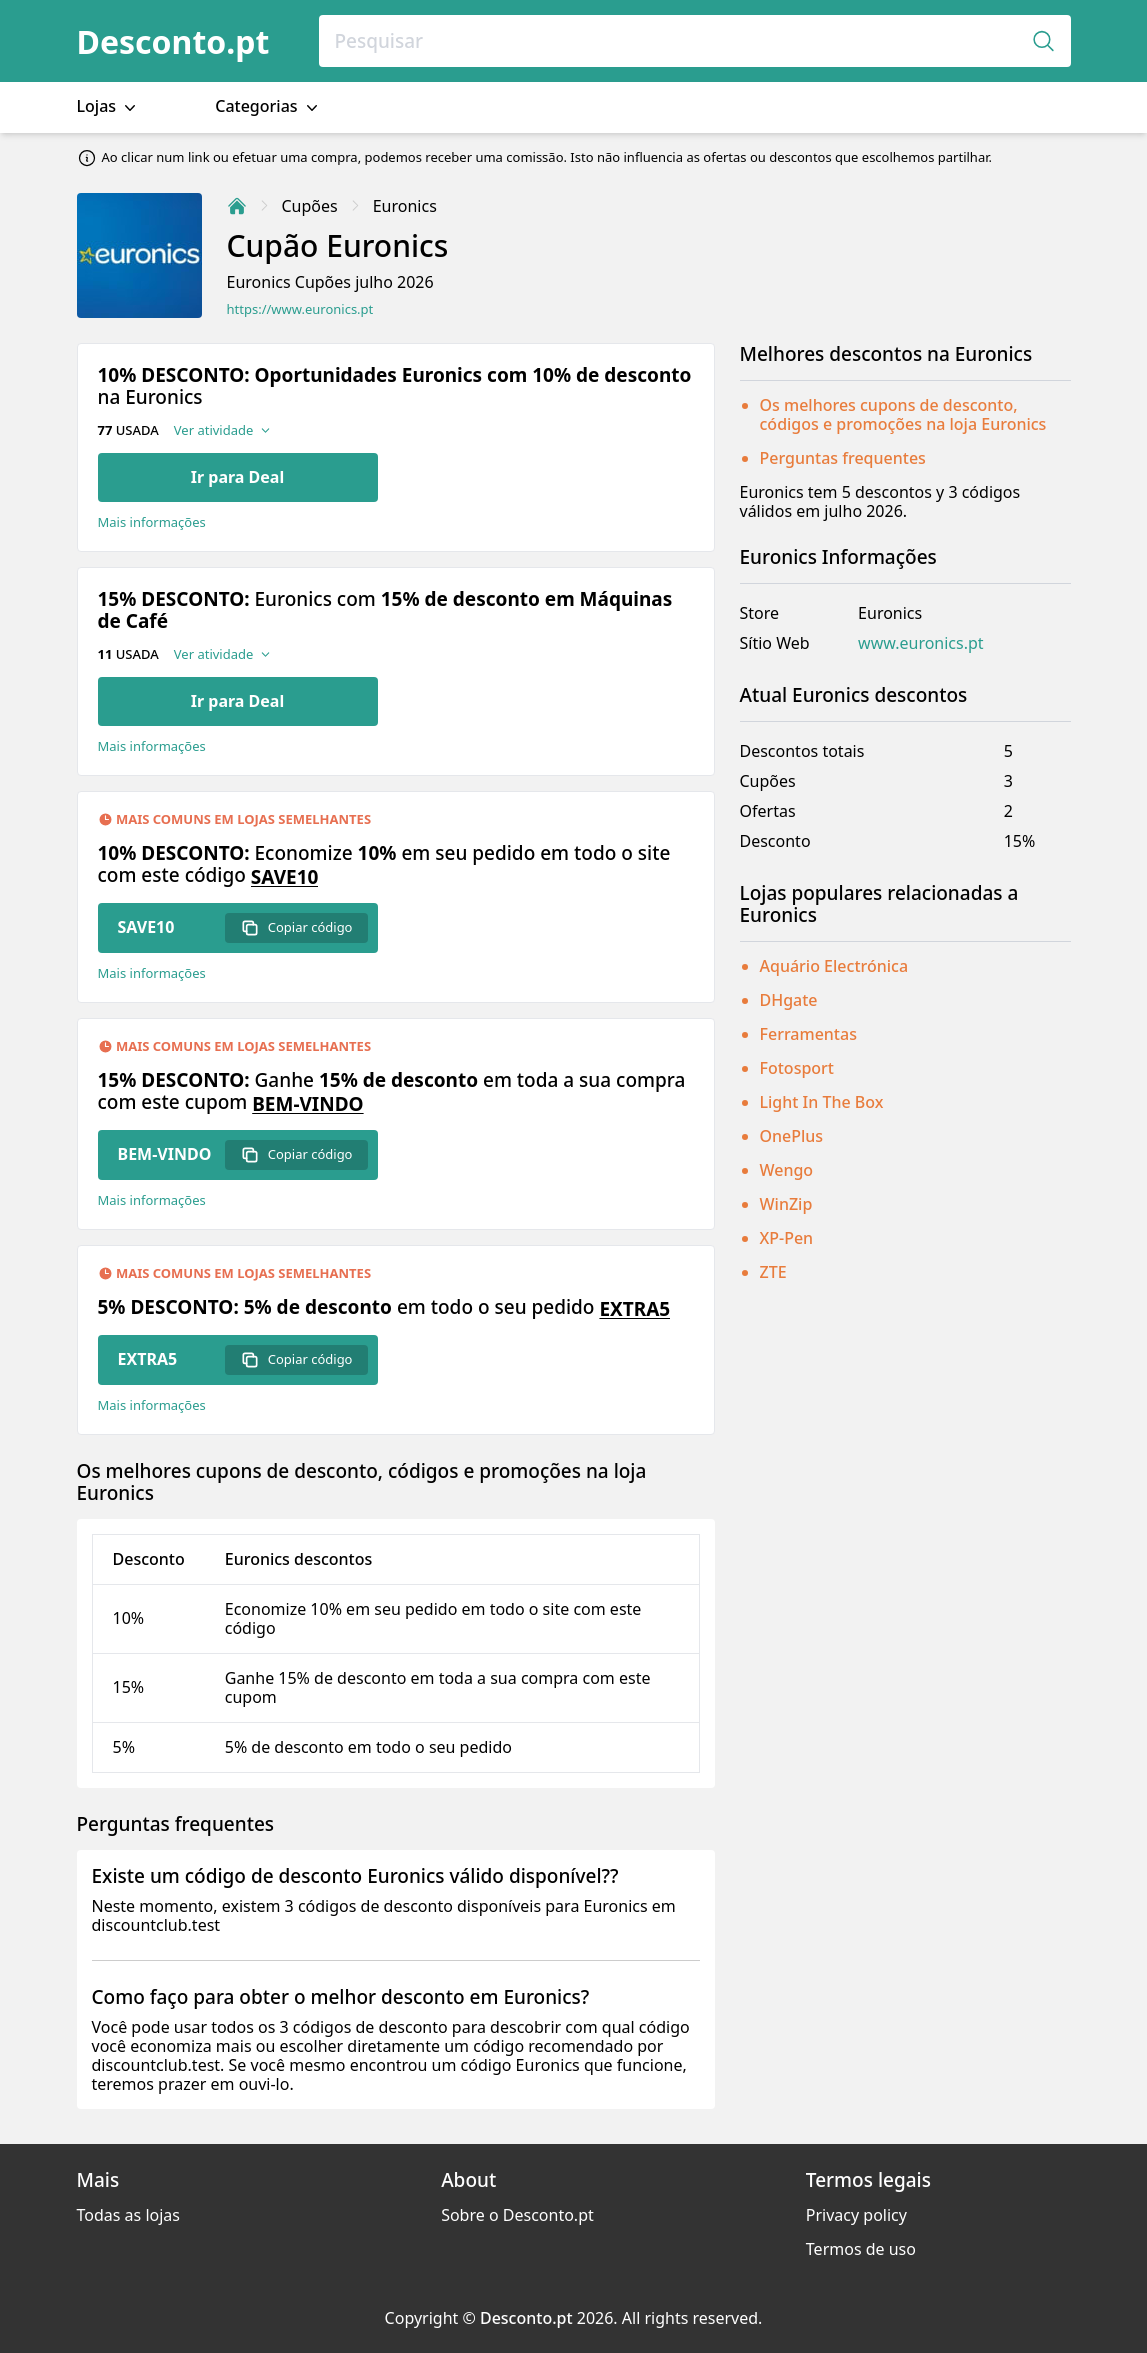 The height and width of the screenshot is (2353, 1147). I want to click on ZTE, so click(773, 1272).